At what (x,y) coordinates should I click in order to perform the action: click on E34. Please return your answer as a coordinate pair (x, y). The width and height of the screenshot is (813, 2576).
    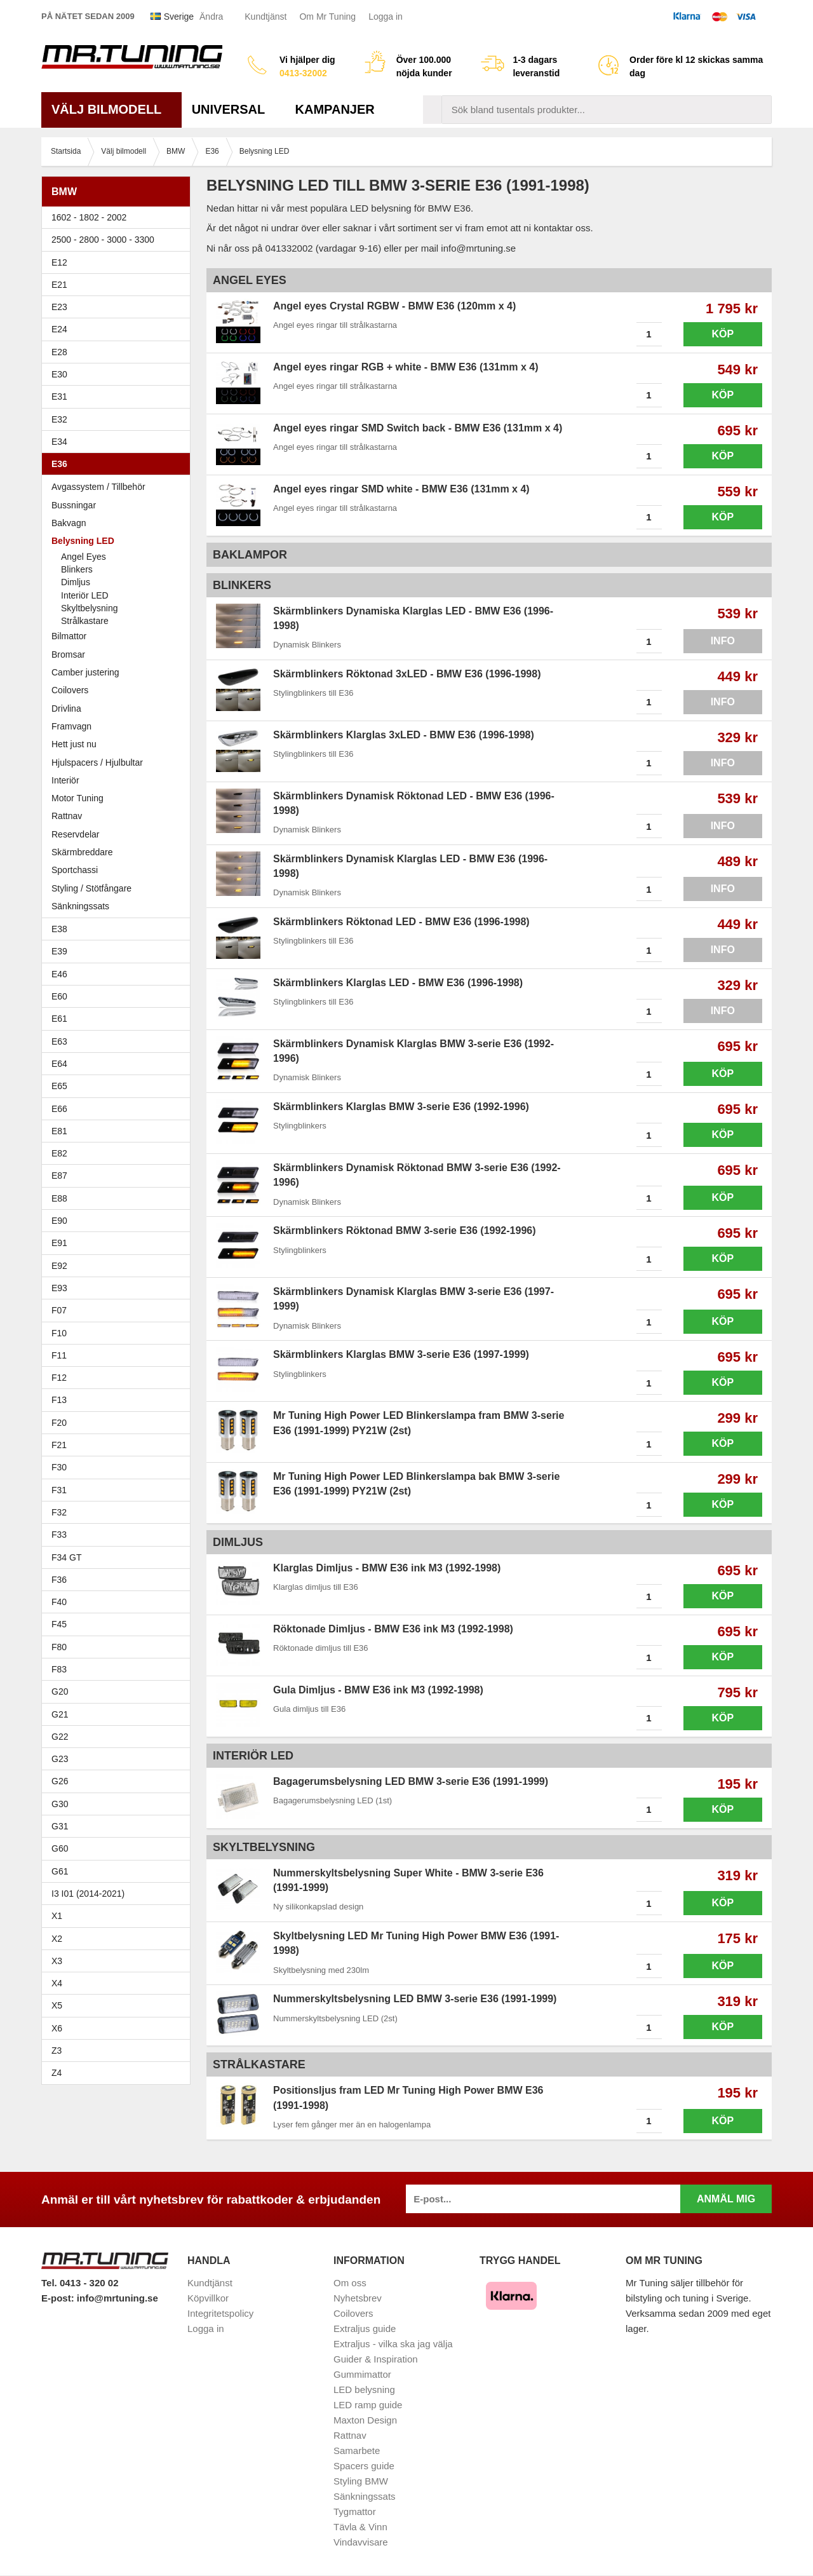
    Looking at the image, I should click on (119, 443).